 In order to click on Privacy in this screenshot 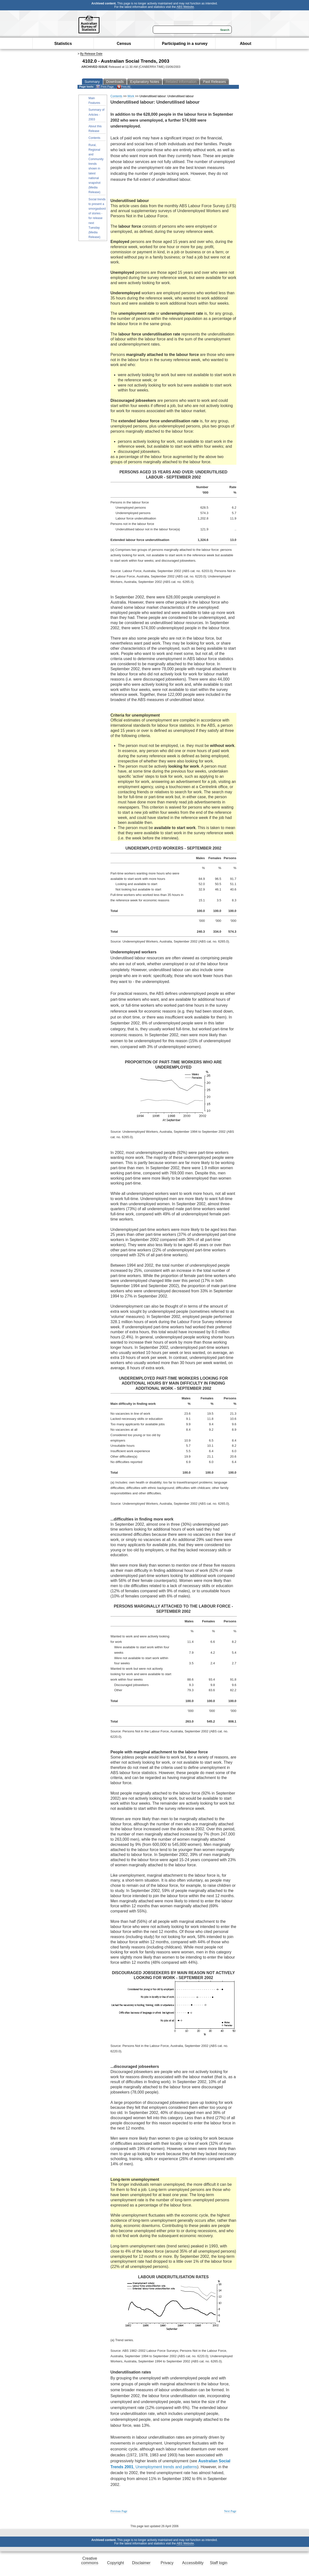, I will do `click(167, 2563)`.